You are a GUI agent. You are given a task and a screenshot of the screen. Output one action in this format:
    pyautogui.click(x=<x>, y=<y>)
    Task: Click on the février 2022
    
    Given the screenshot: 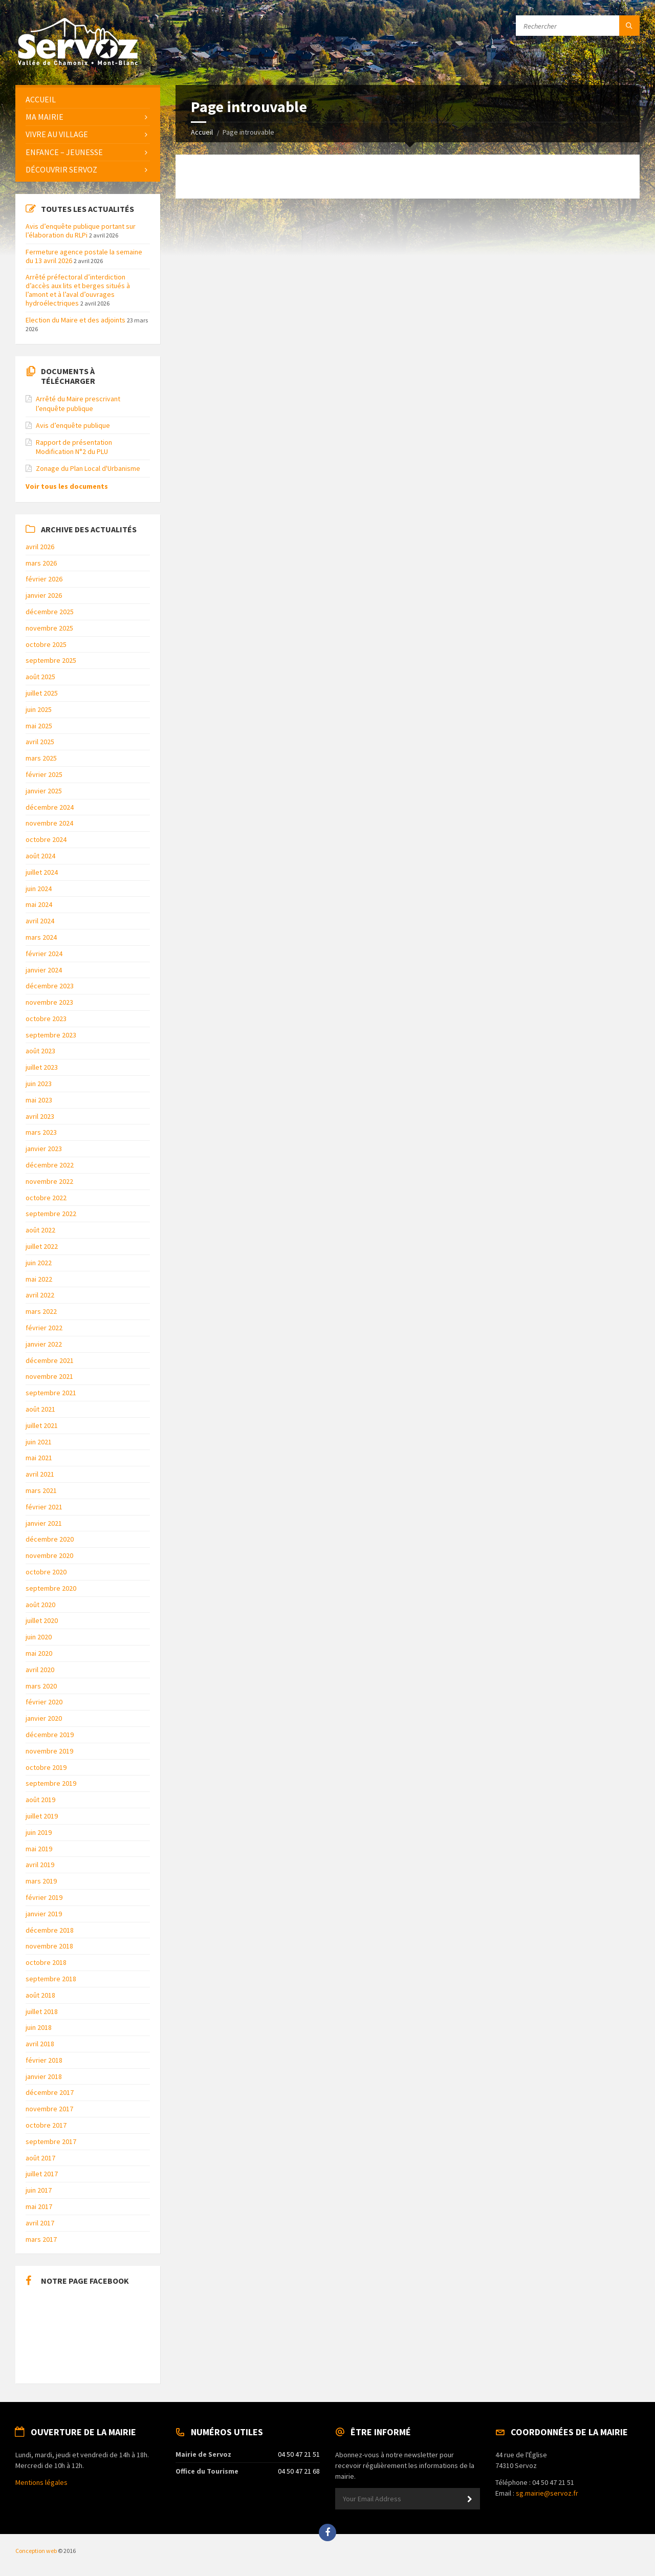 What is the action you would take?
    pyautogui.click(x=44, y=1327)
    